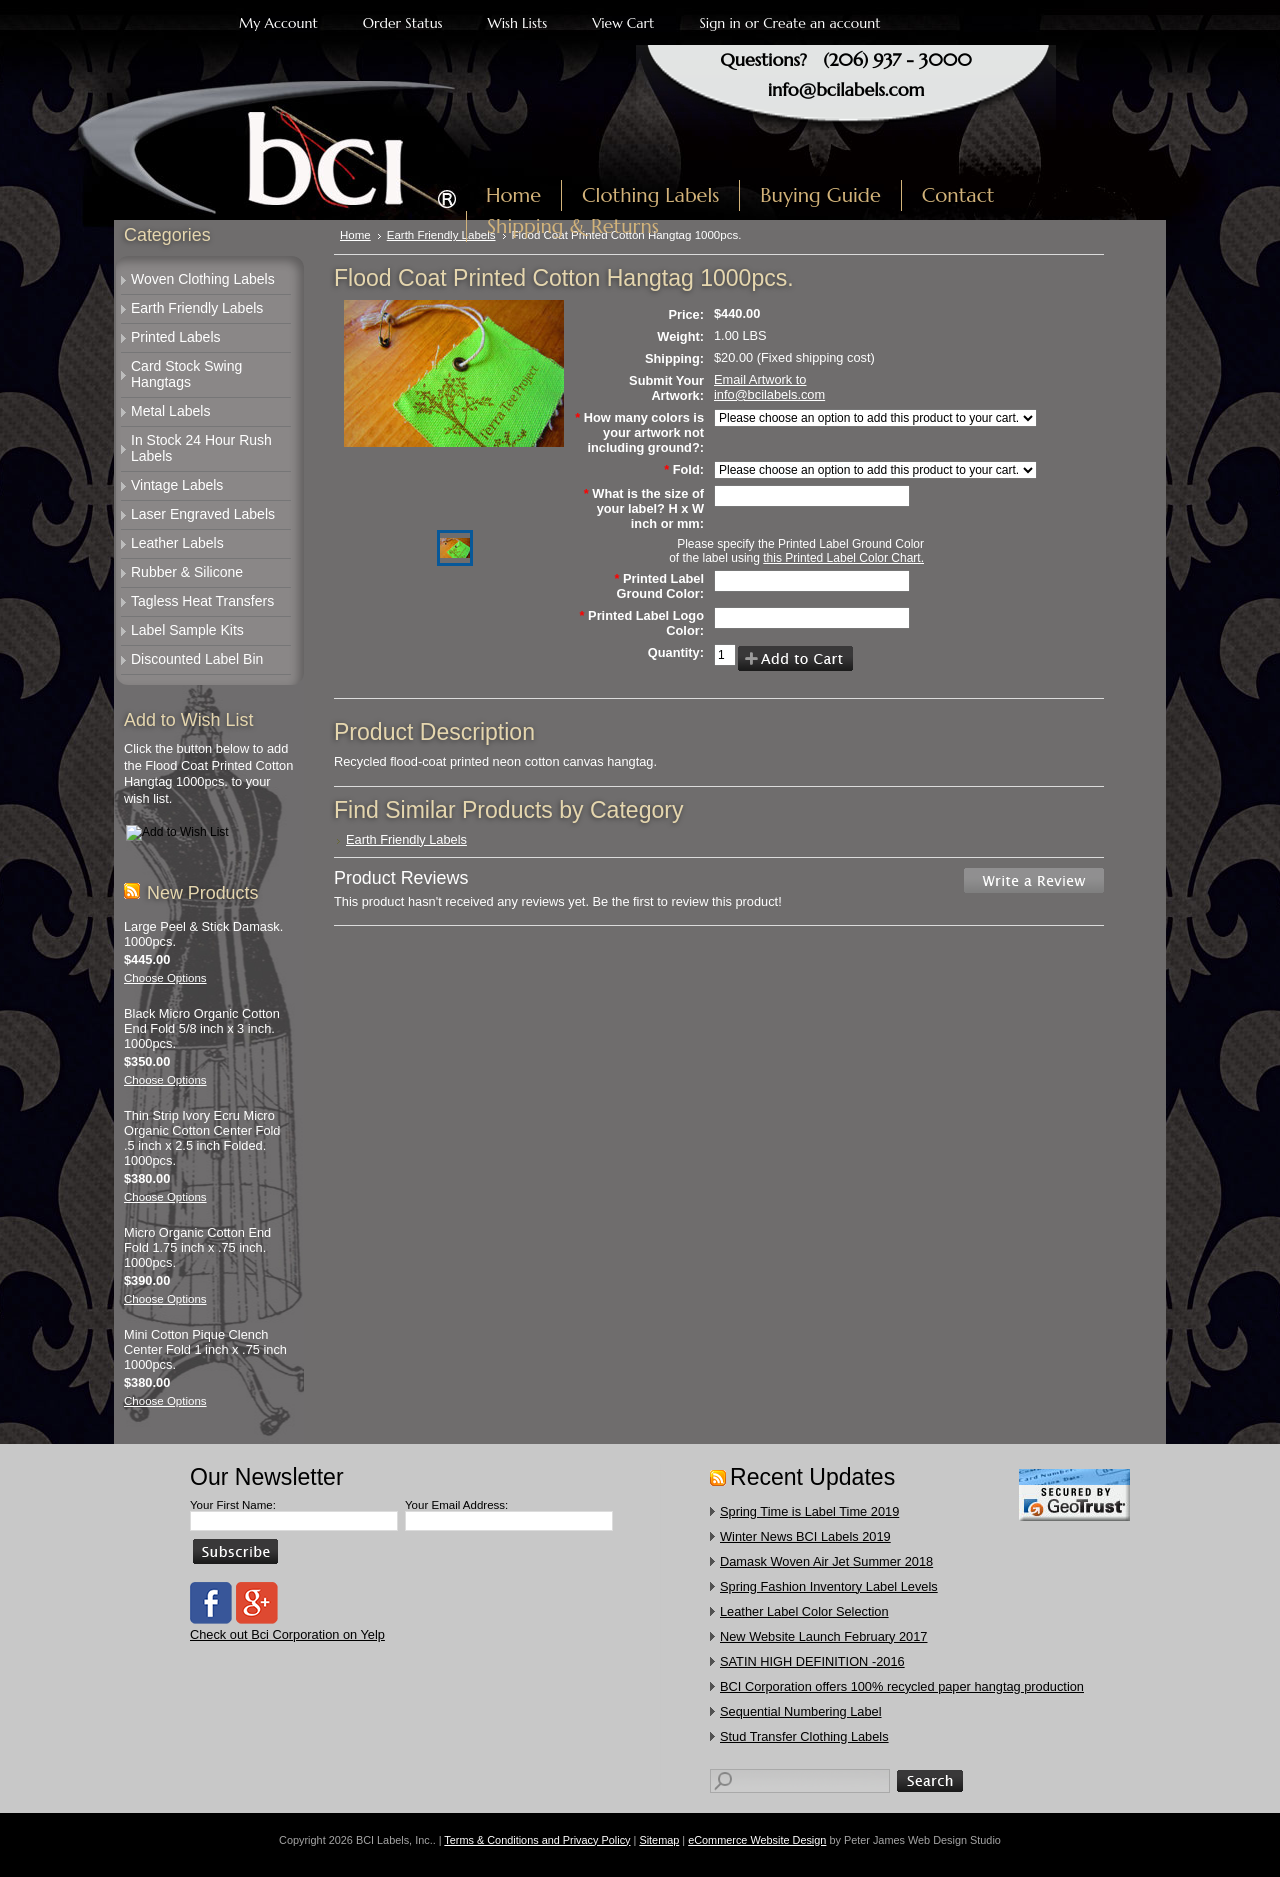 The image size is (1280, 1877). What do you see at coordinates (202, 1138) in the screenshot?
I see `Thin Strip Ivory Ecru Micro Organic Cotton Center Fold .5 inch x 2.5 inch Folded. 1000pcs.` at bounding box center [202, 1138].